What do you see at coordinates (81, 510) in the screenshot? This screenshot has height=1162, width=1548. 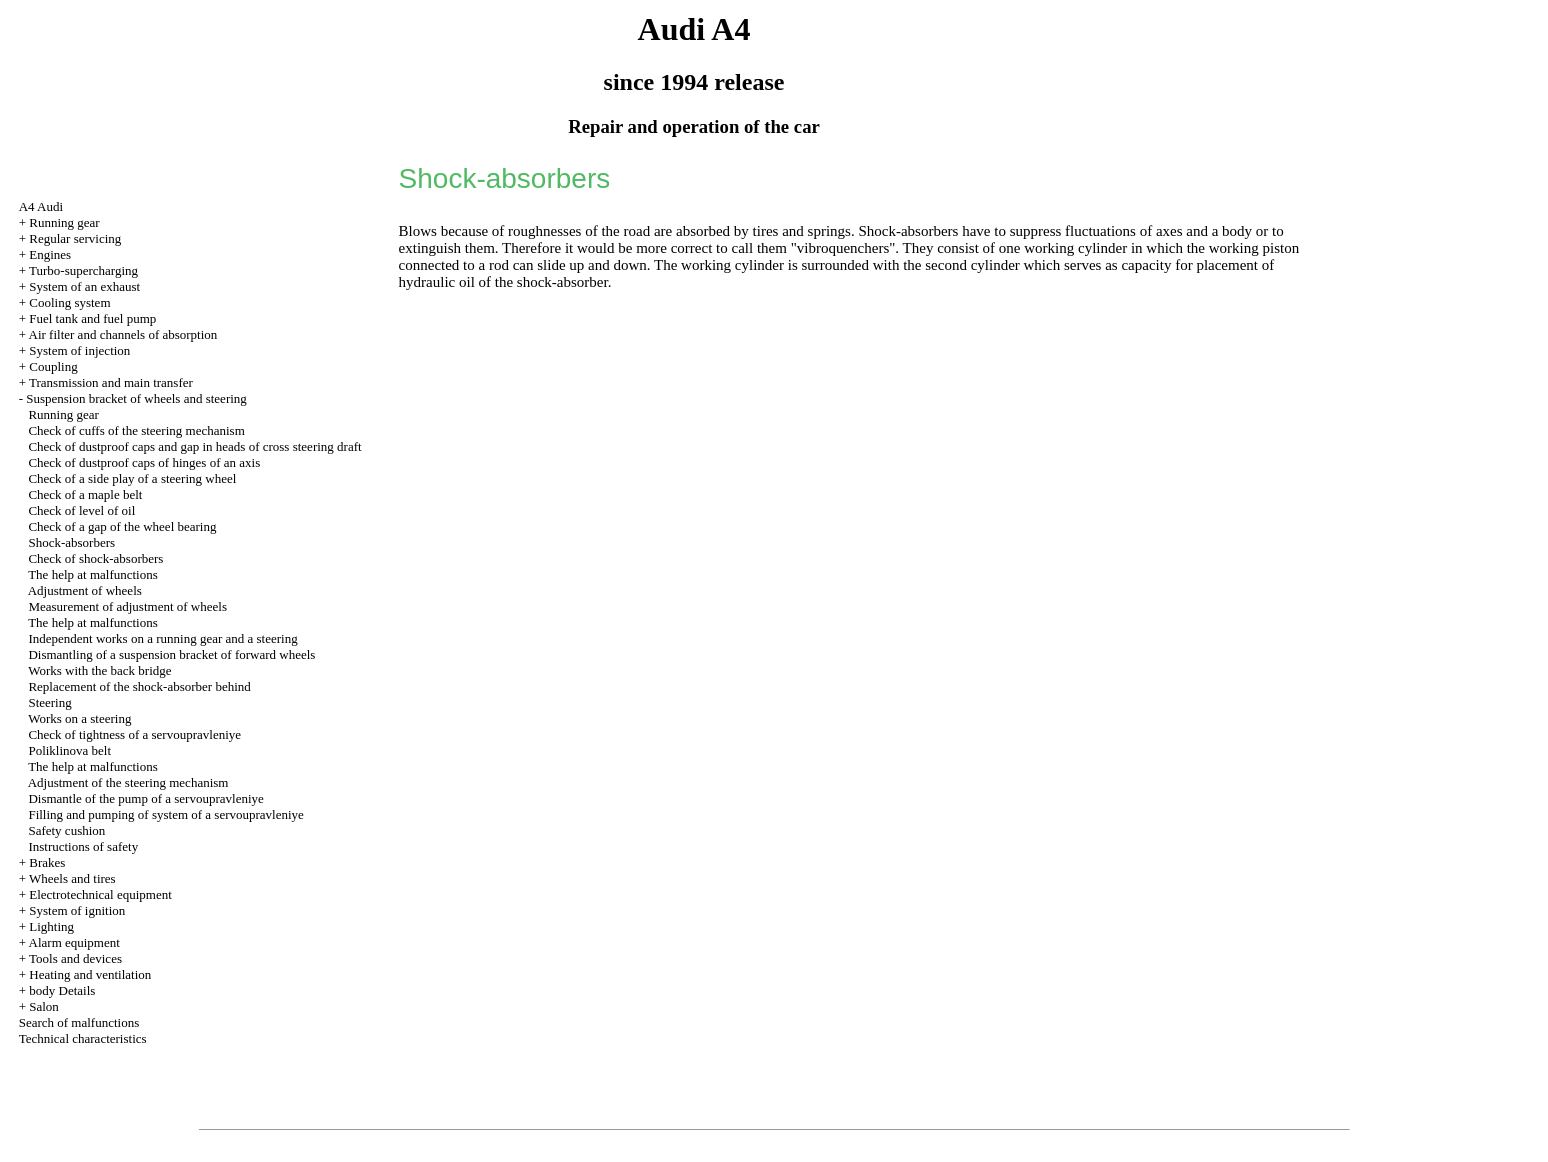 I see `Check of level of oil` at bounding box center [81, 510].